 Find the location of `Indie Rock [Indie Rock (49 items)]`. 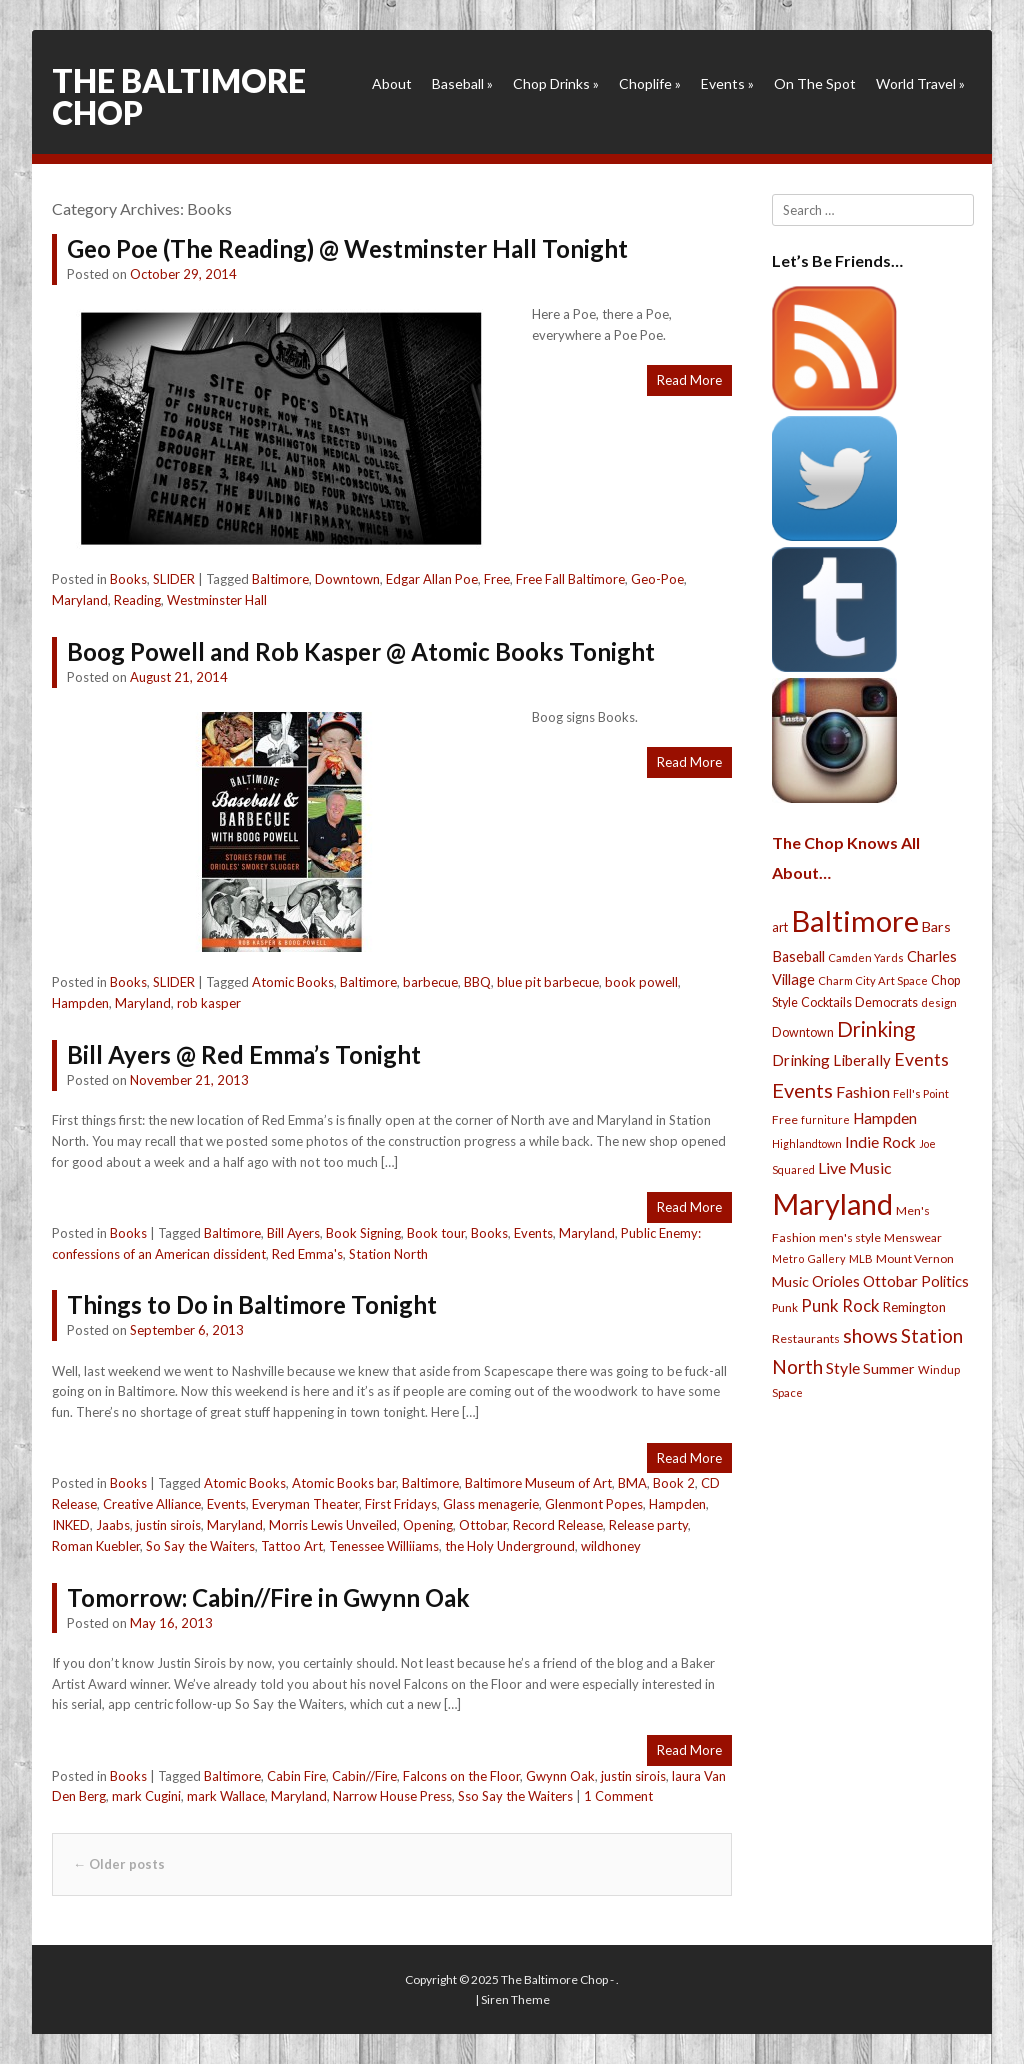

Indie Rock [Indie Rock (49 items)] is located at coordinates (880, 1142).